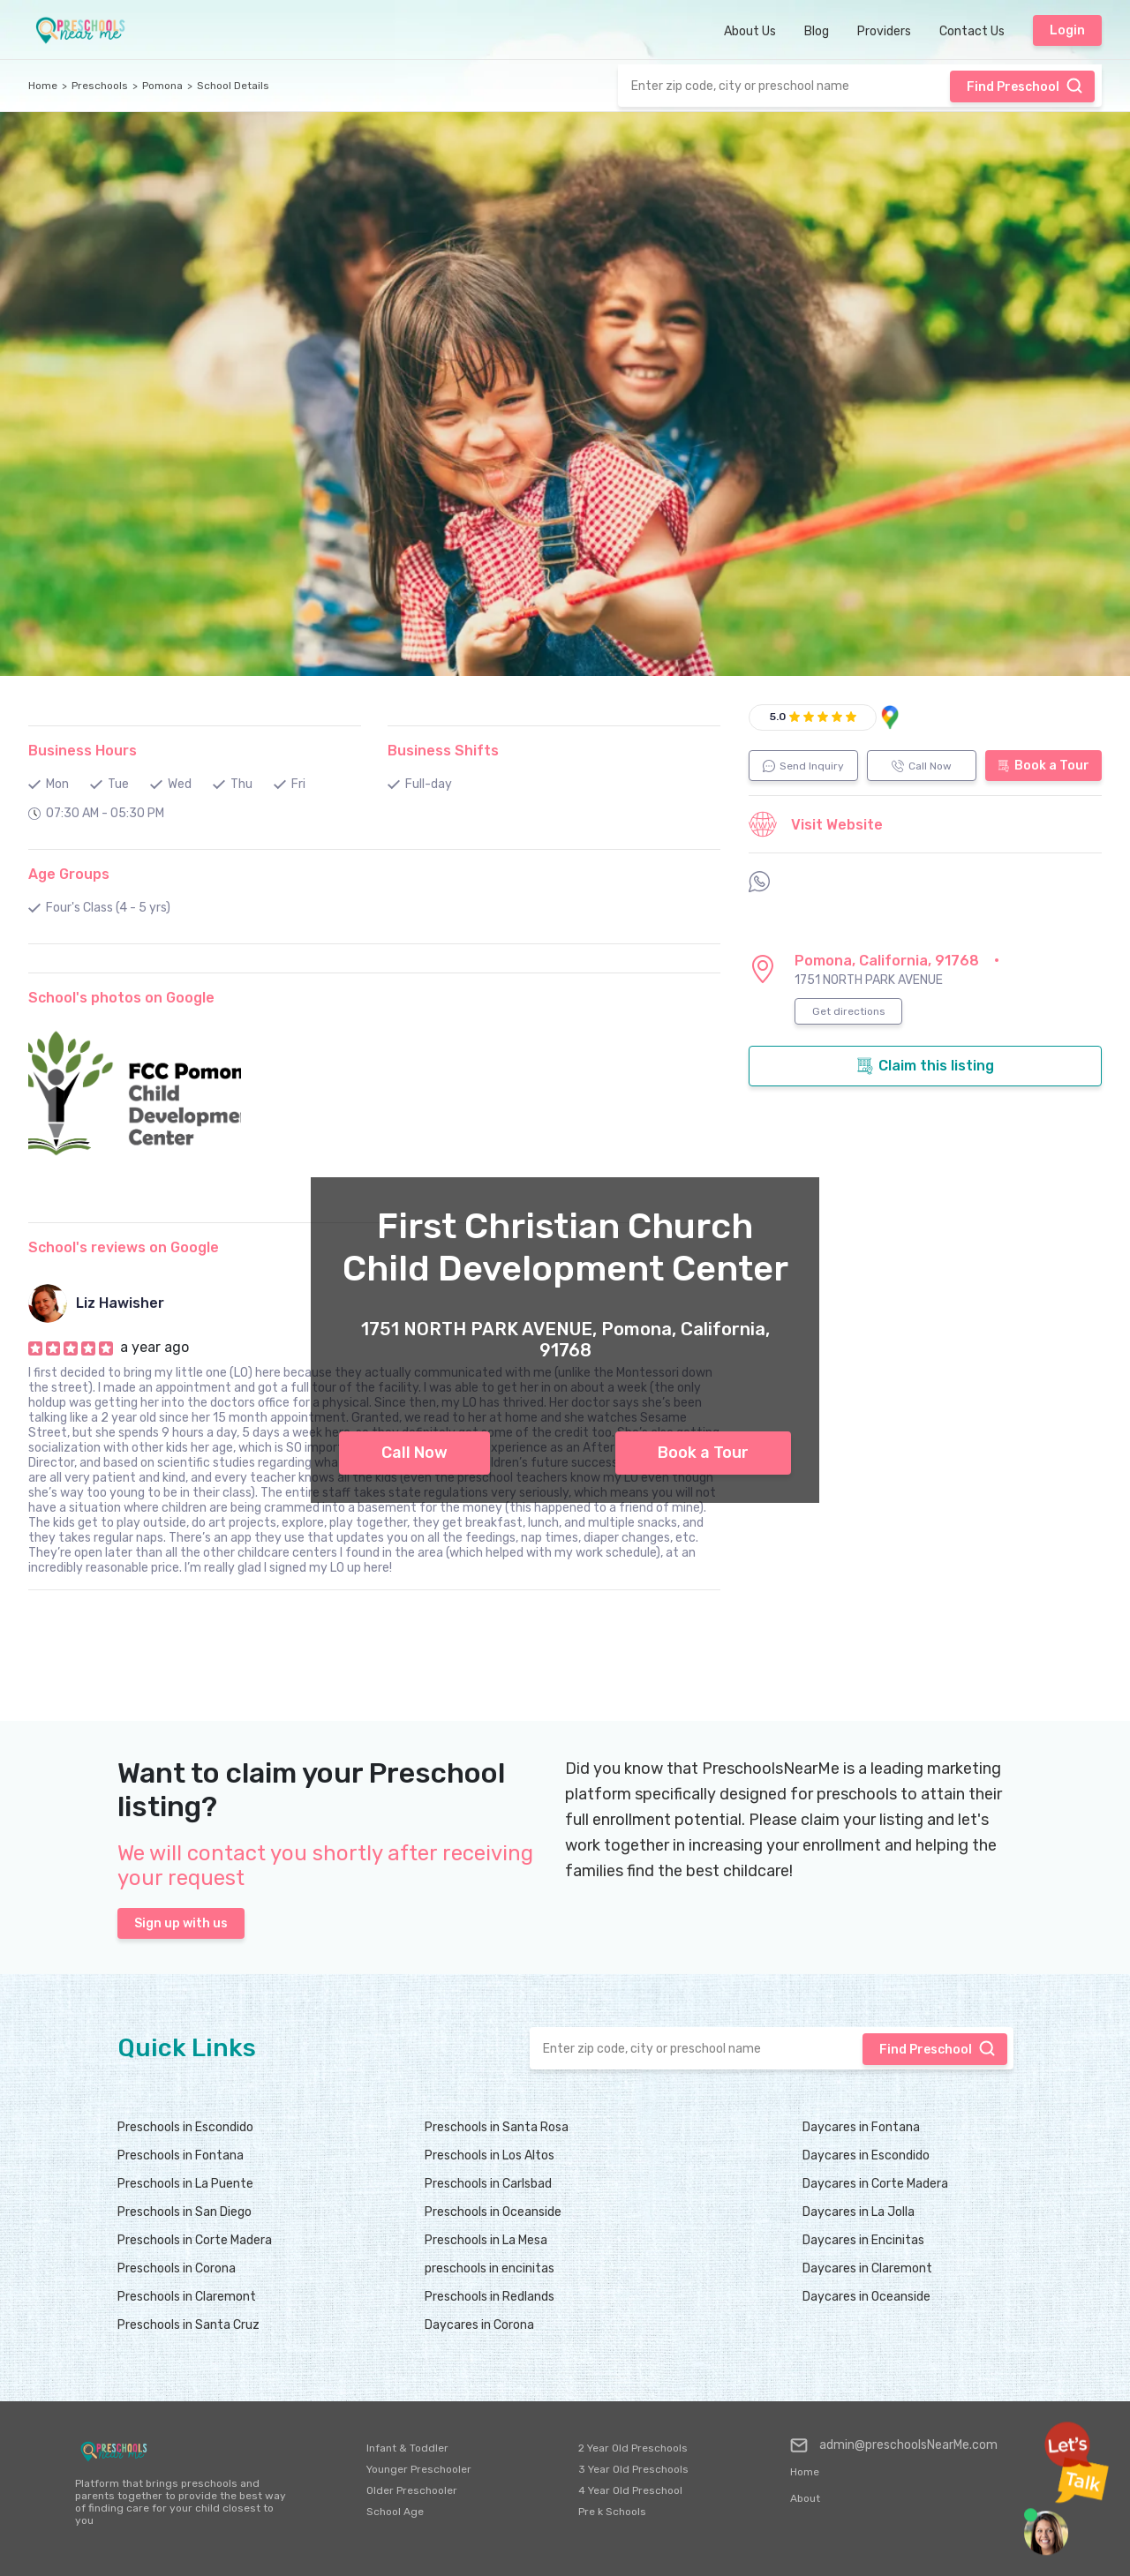  Describe the element at coordinates (194, 2240) in the screenshot. I see `Preschools in Corte Madera` at that location.